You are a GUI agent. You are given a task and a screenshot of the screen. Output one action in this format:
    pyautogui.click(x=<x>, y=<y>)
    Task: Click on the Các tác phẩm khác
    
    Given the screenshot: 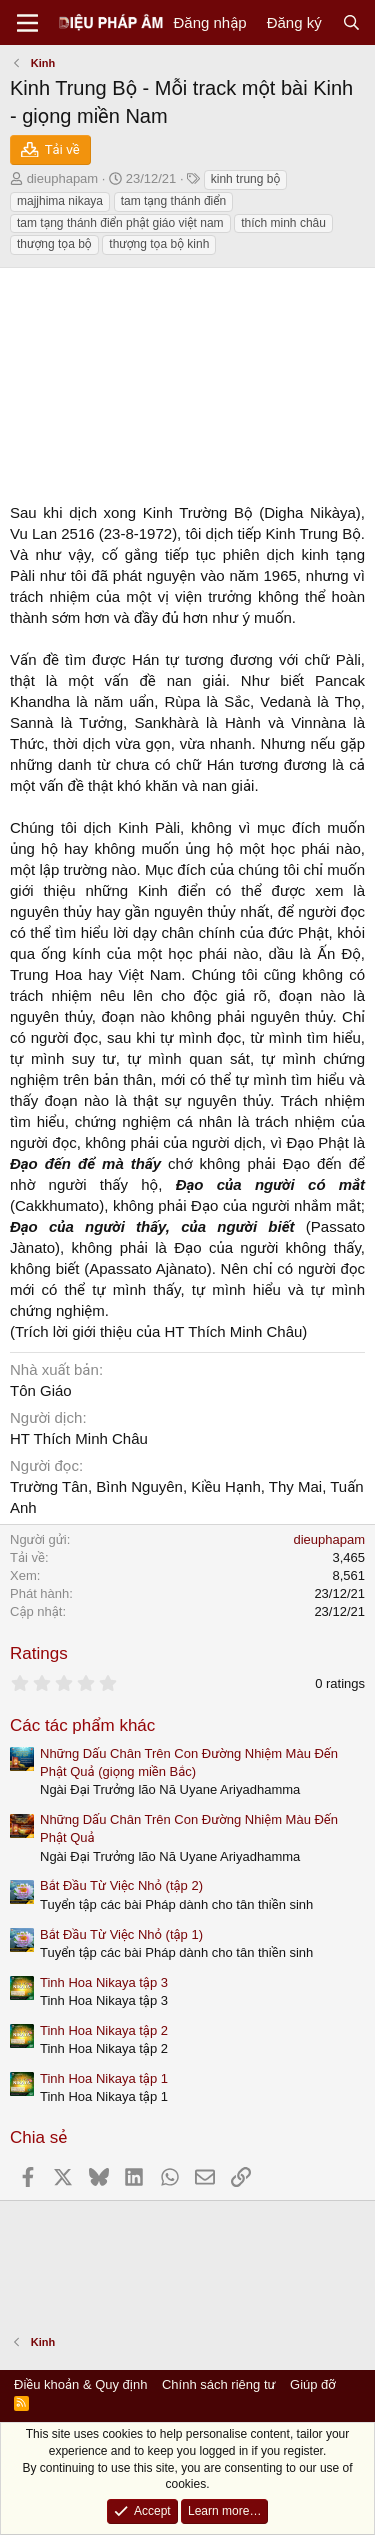 What is the action you would take?
    pyautogui.click(x=82, y=1725)
    